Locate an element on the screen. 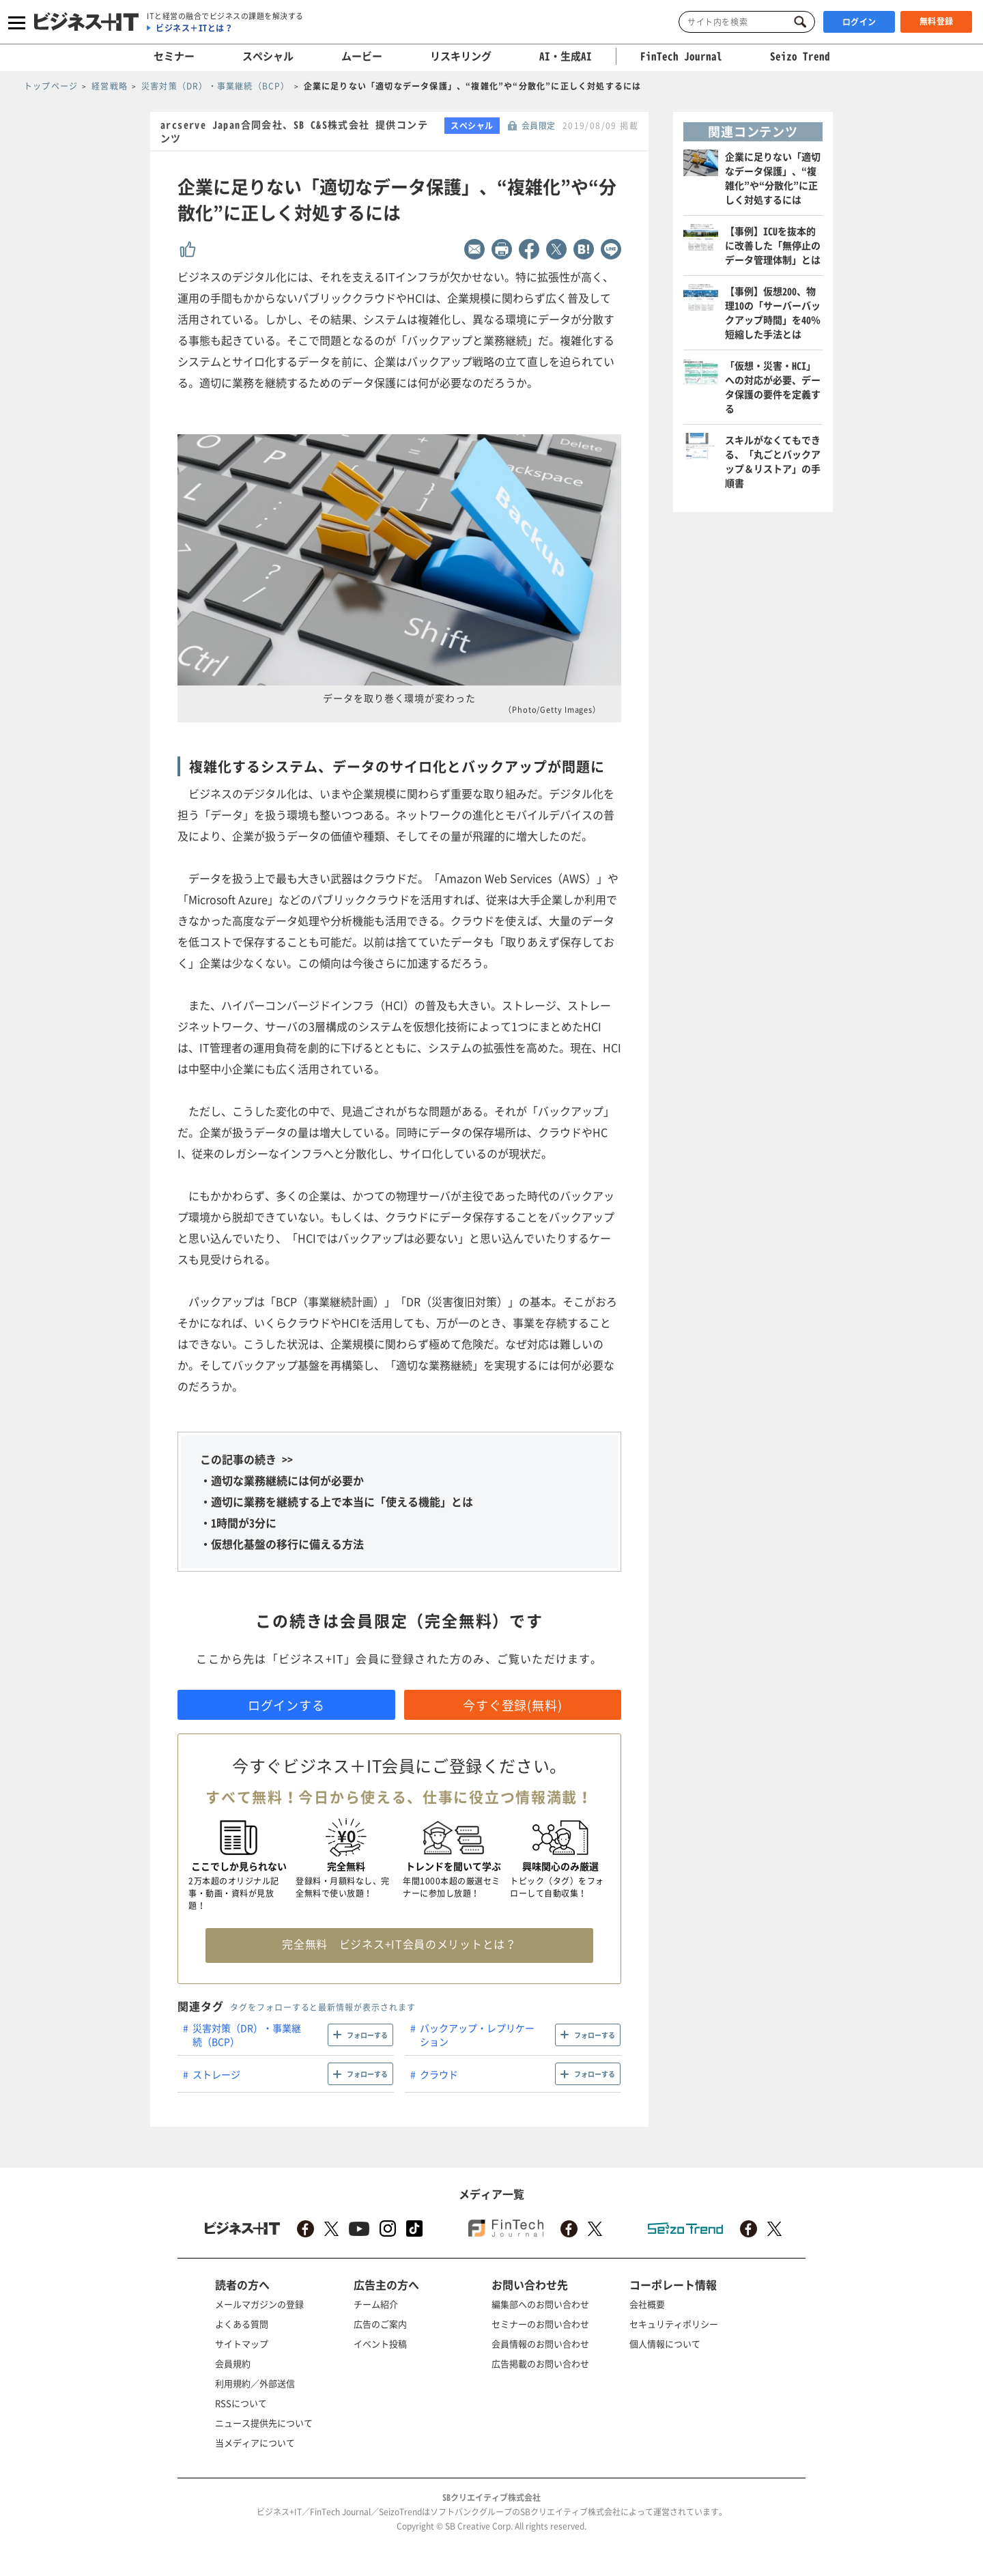 Image resolution: width=983 pixels, height=2576 pixels. セミナーのお問い合わせ is located at coordinates (540, 2323).